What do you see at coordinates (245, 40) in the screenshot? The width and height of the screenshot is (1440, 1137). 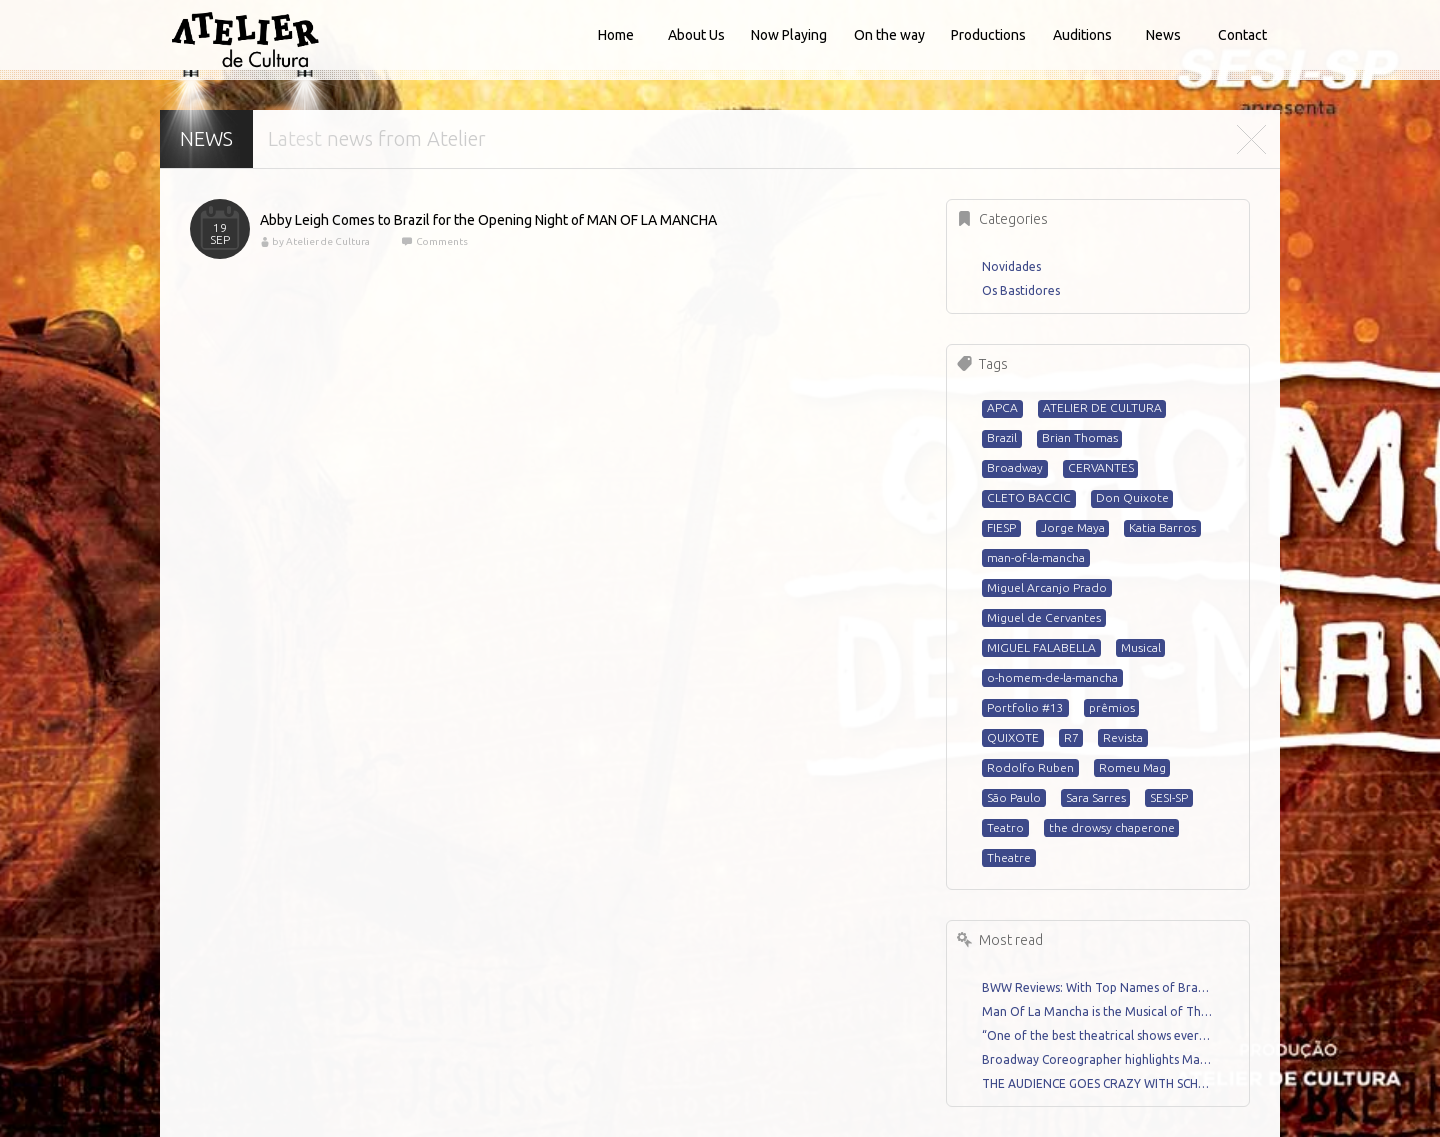 I see `Atelier de Cultura - Home for talented artists` at bounding box center [245, 40].